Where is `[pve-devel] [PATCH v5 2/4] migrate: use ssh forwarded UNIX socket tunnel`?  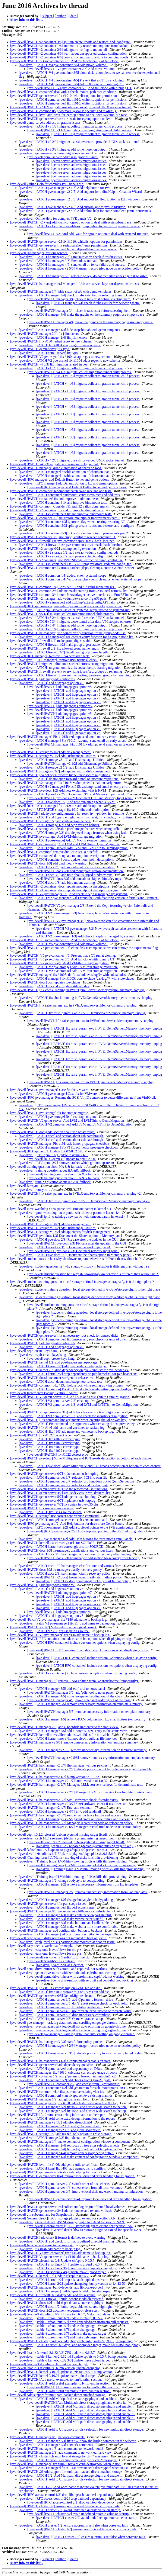 [pve-devel] [PATCH v5 2/4] migrate: use ssh forwarded UNIX socket tunnel is located at coordinates (72, 617).